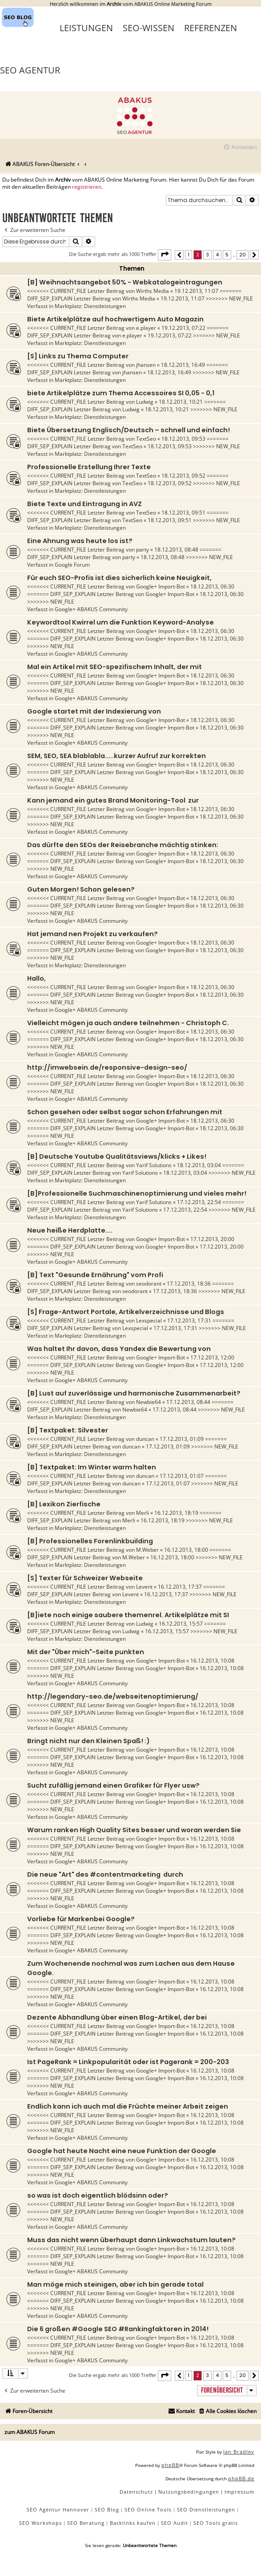  What do you see at coordinates (113, 1785) in the screenshot?
I see `Sucht zufällig jemand einen Grafiker für Flyer usw?` at bounding box center [113, 1785].